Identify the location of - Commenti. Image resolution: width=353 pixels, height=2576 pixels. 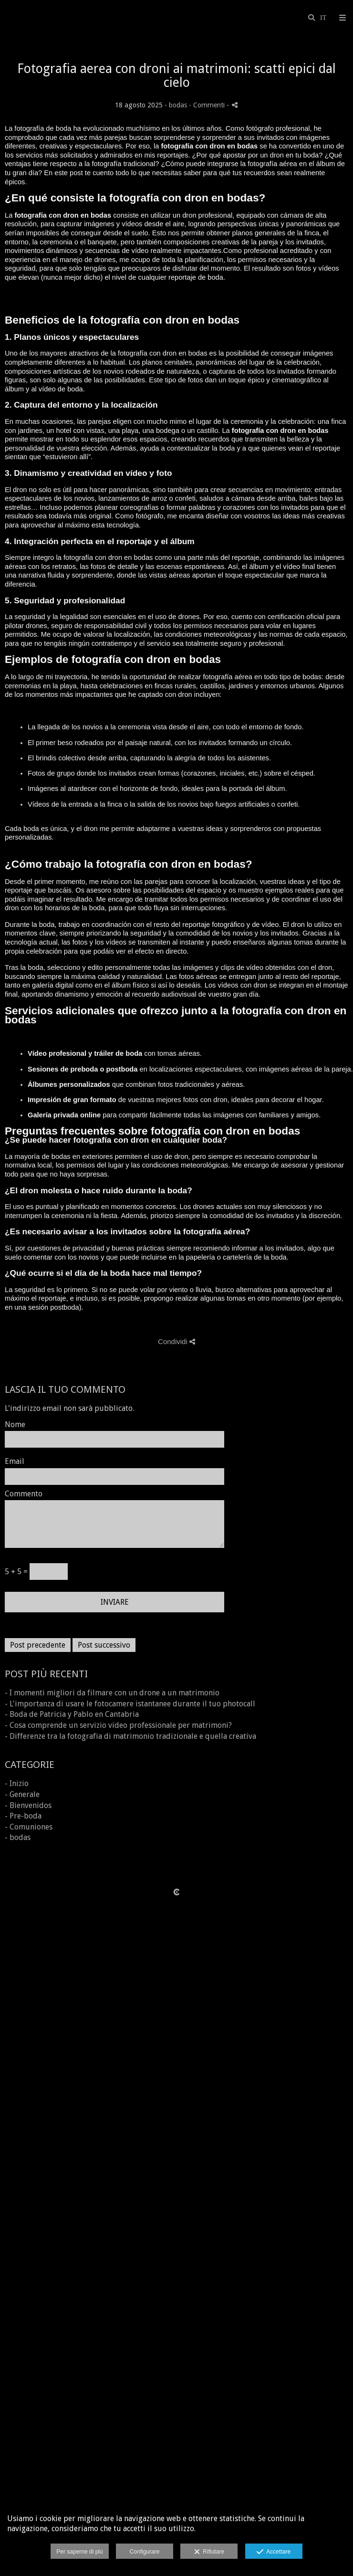
(208, 105).